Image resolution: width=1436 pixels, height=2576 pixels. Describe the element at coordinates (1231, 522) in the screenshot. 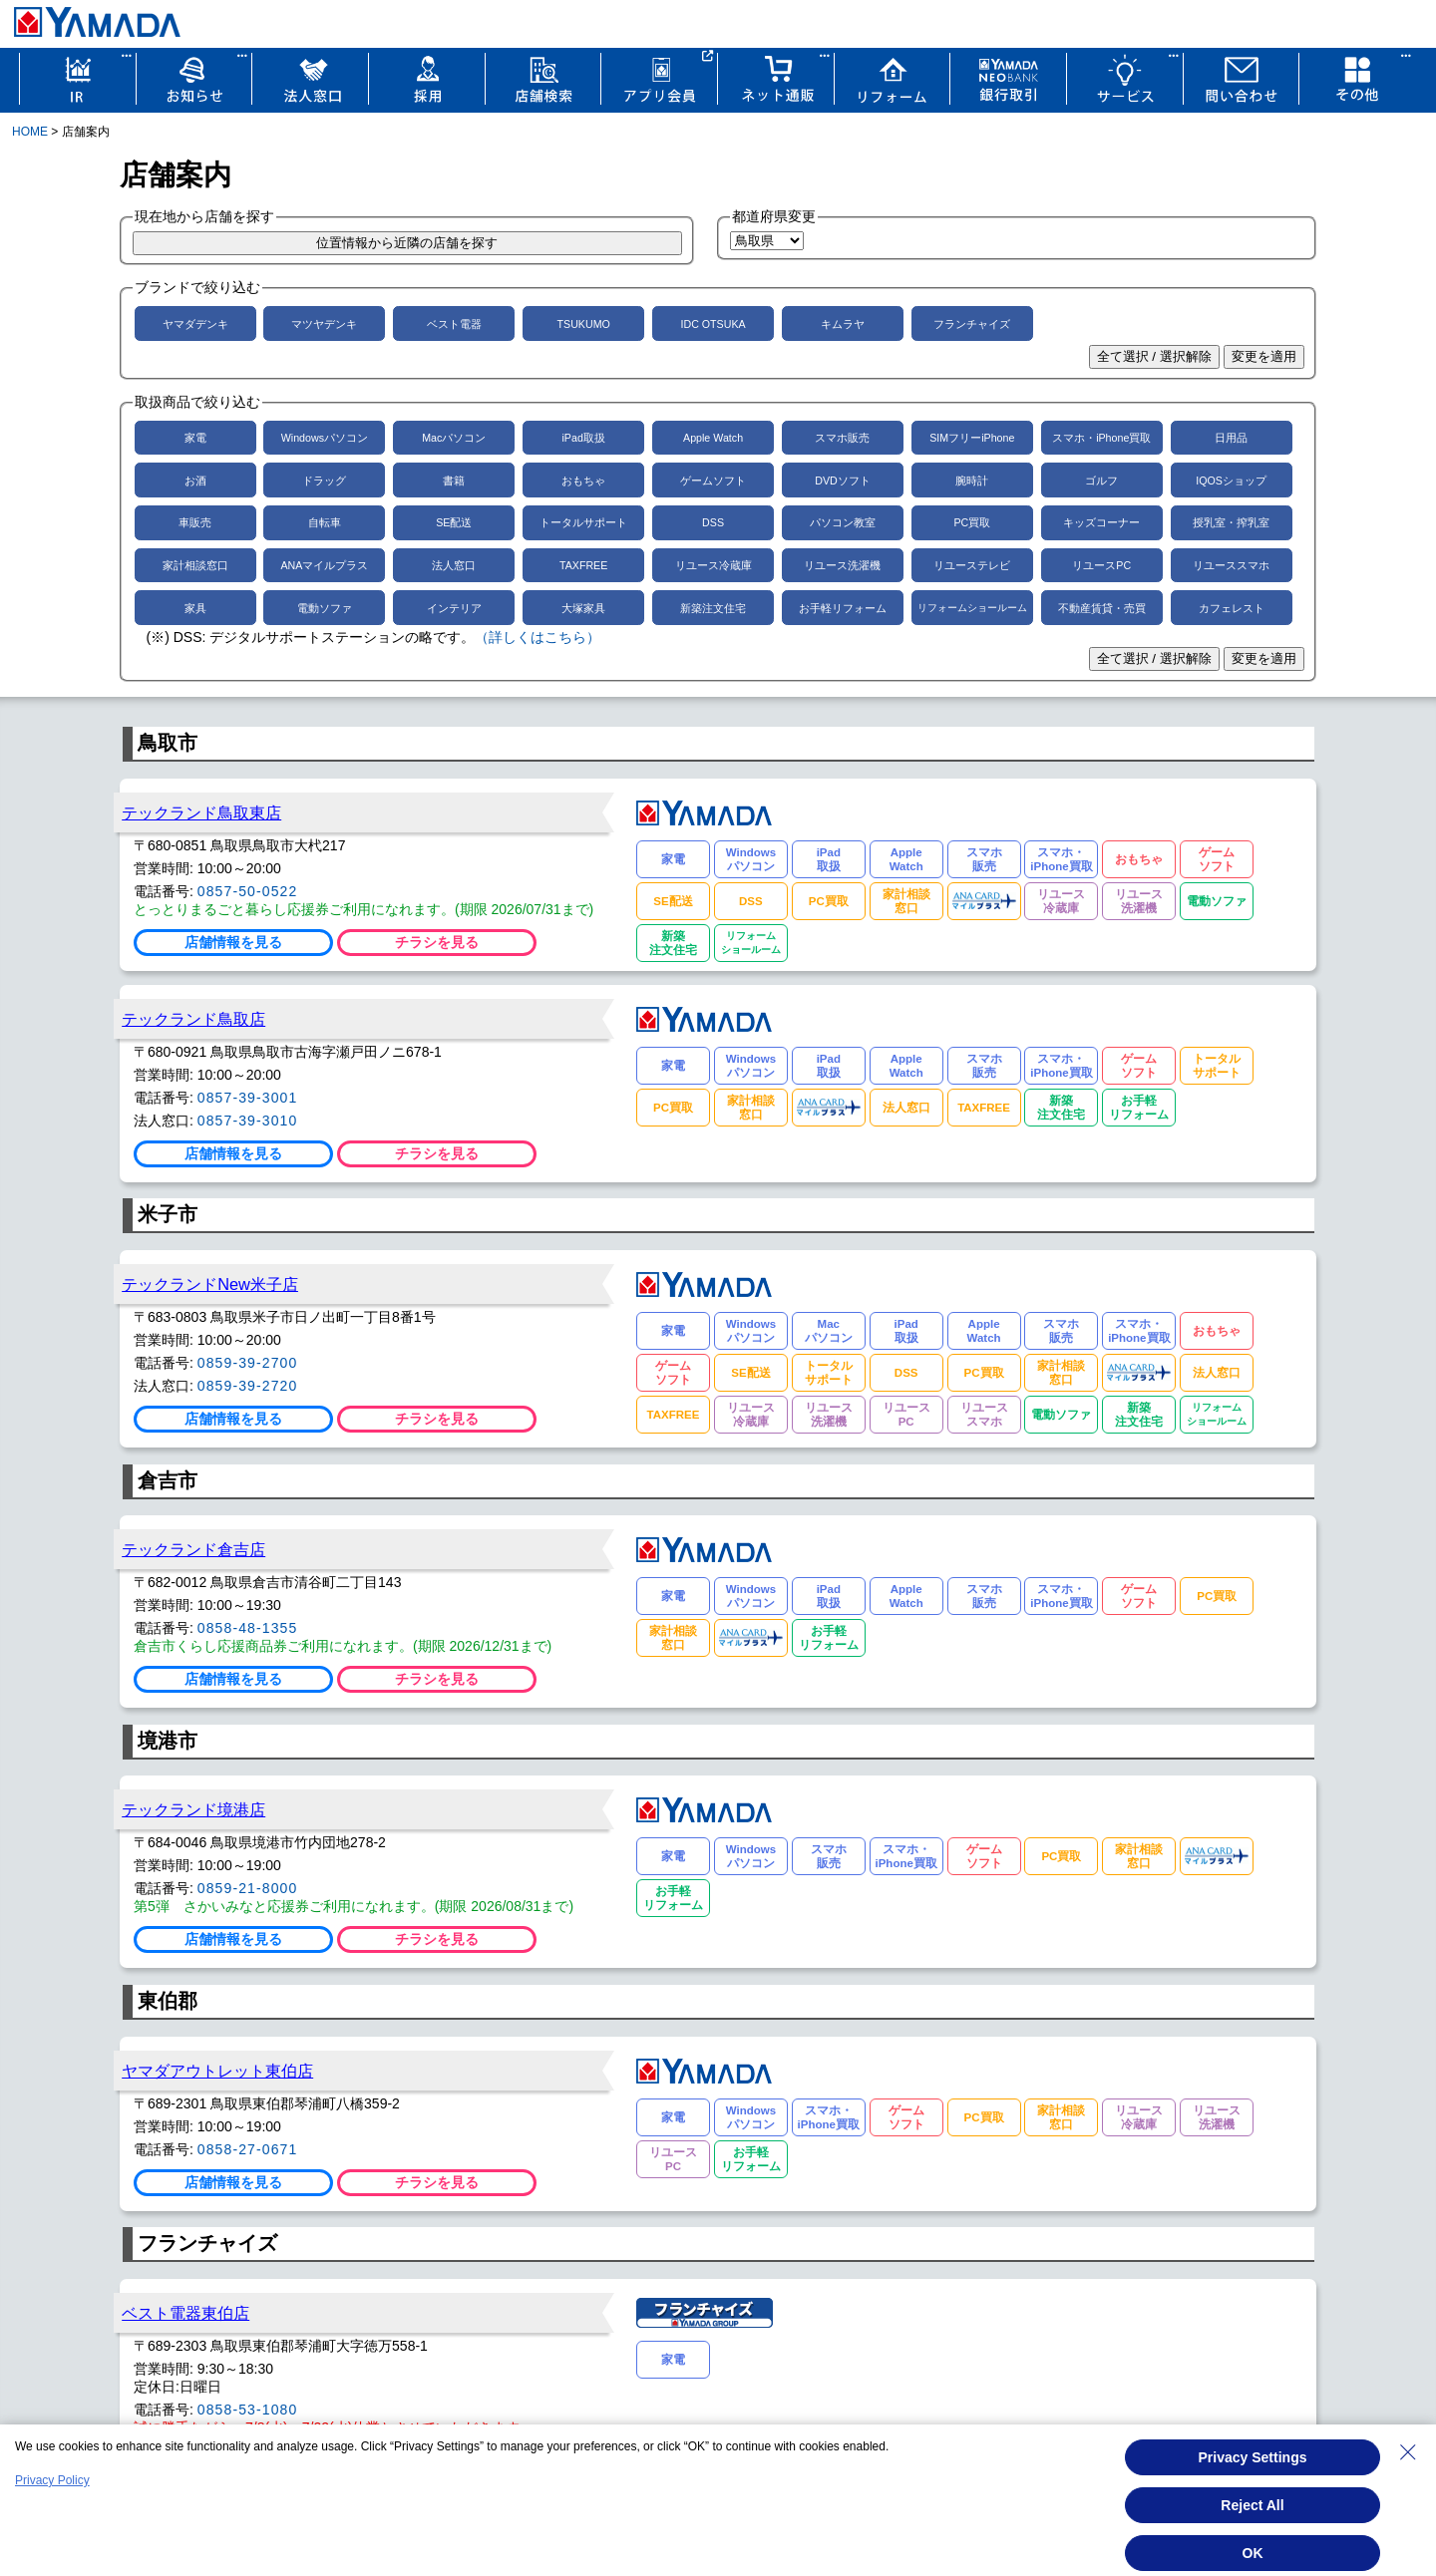

I see `授乳室・搾乳室` at that location.